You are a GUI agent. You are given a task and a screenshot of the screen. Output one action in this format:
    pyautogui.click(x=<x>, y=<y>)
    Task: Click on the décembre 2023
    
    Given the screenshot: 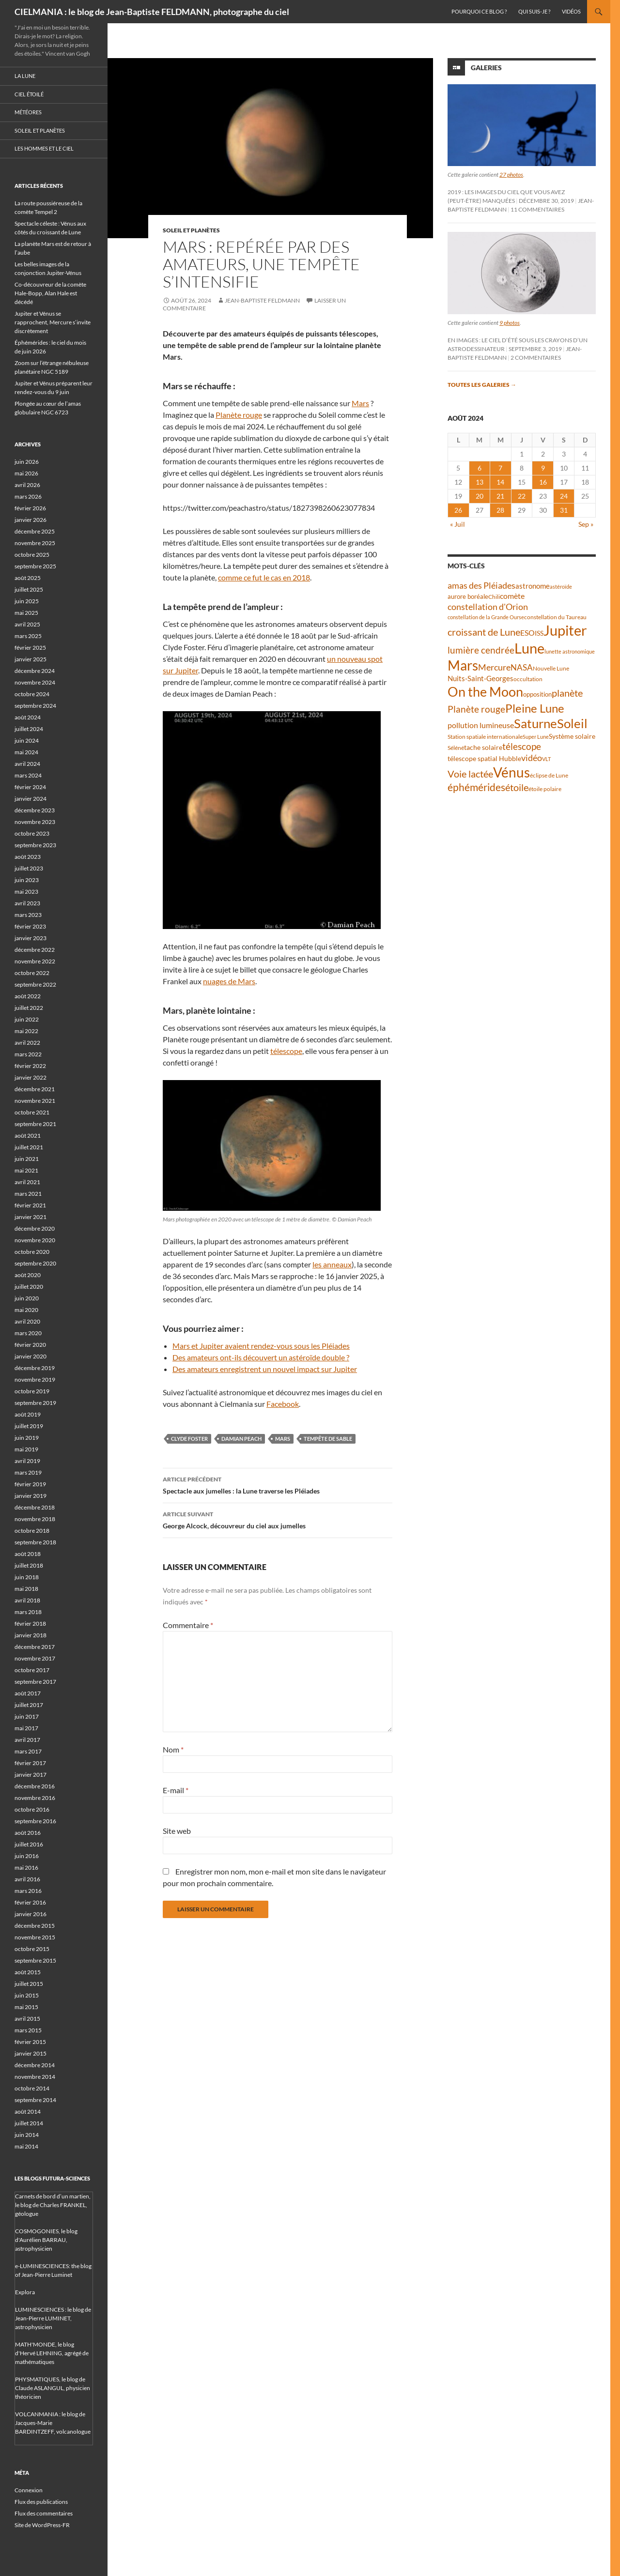 What is the action you would take?
    pyautogui.click(x=35, y=810)
    